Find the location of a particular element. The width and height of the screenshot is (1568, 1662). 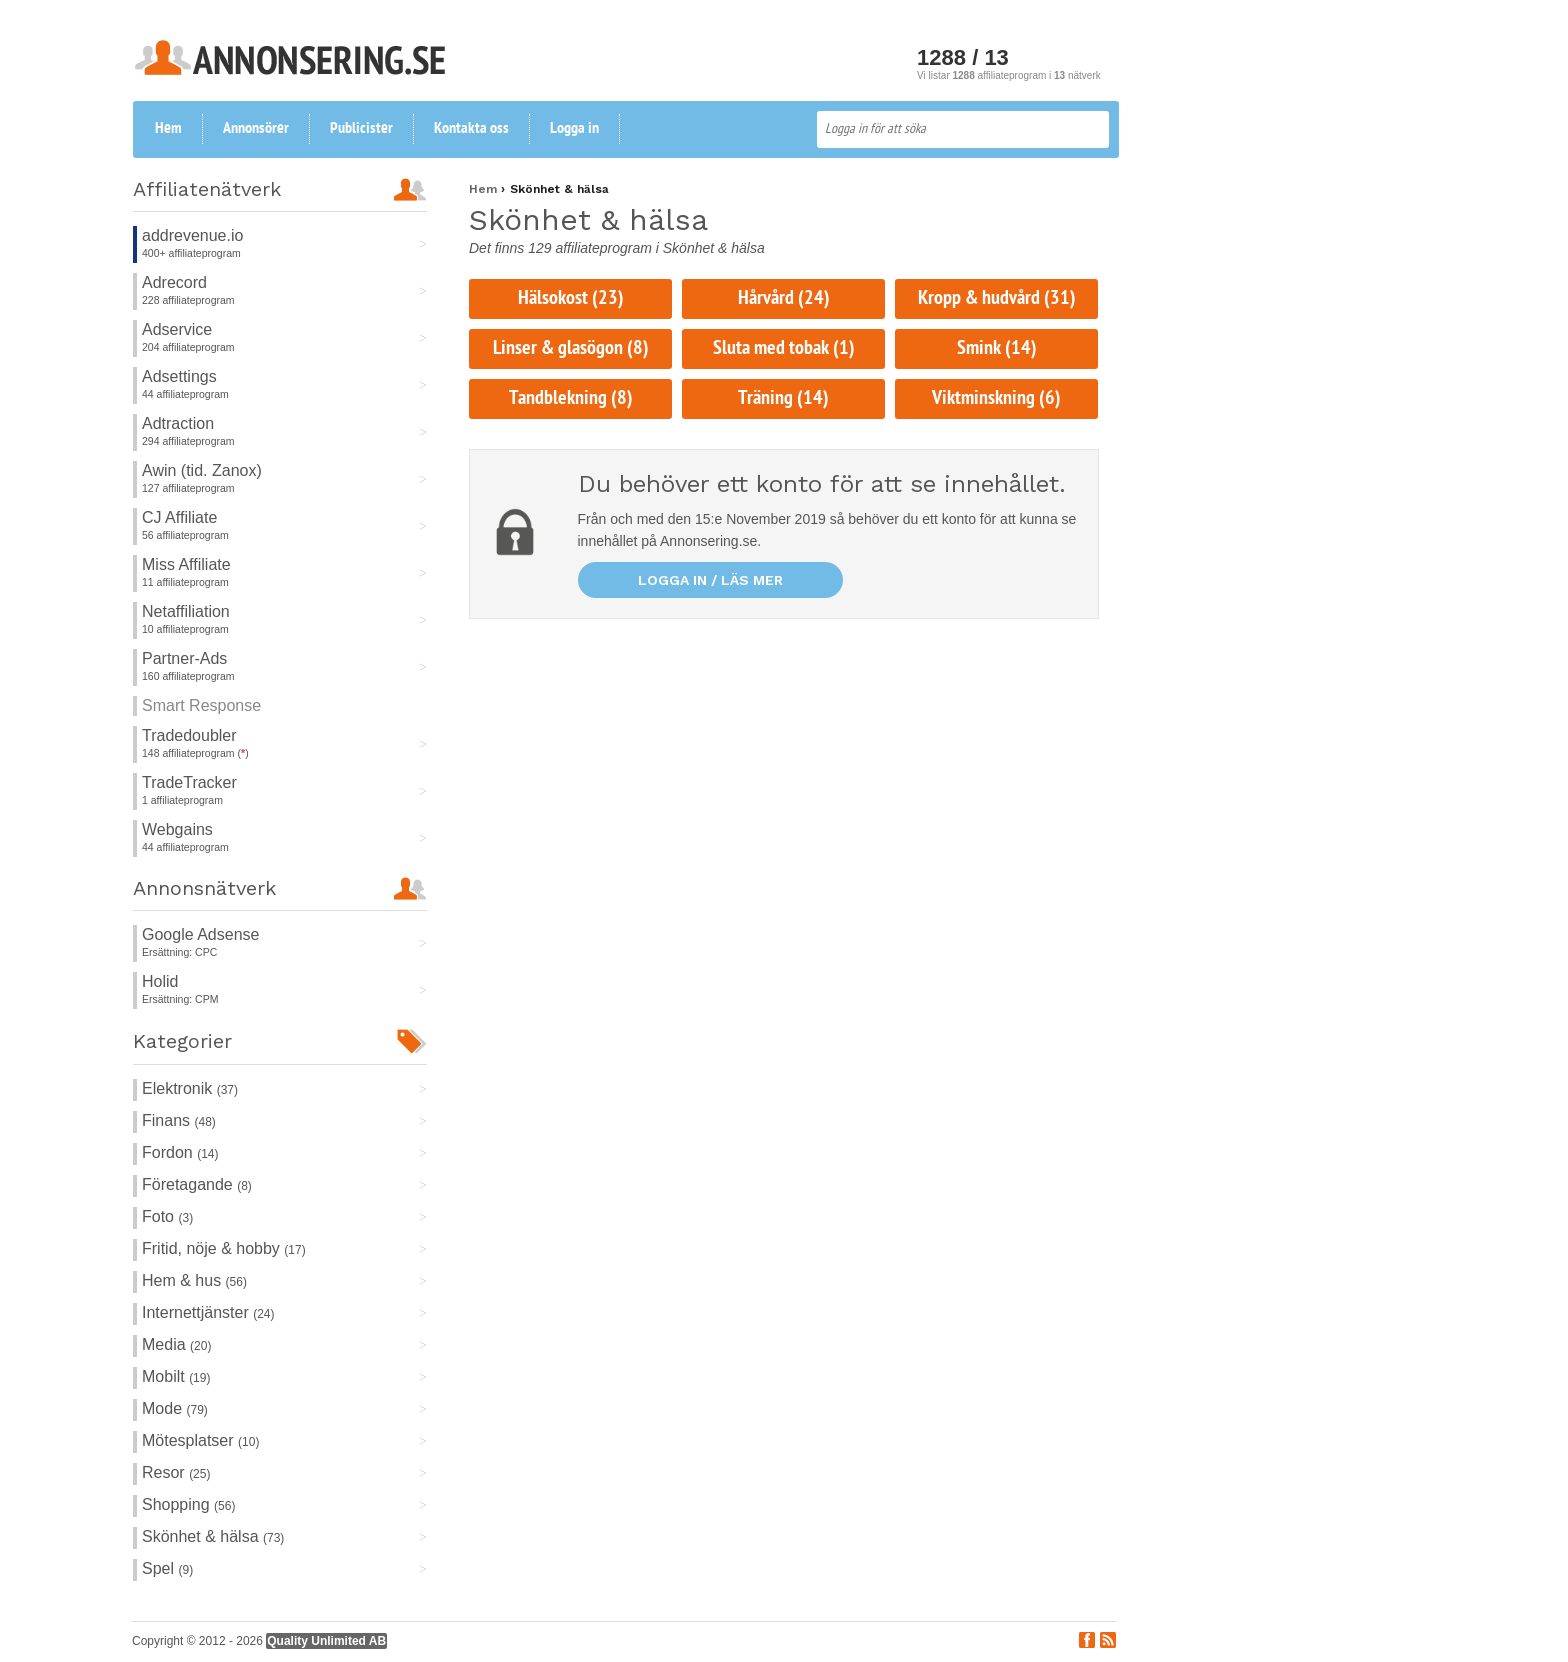

Adservice is located at coordinates (177, 329).